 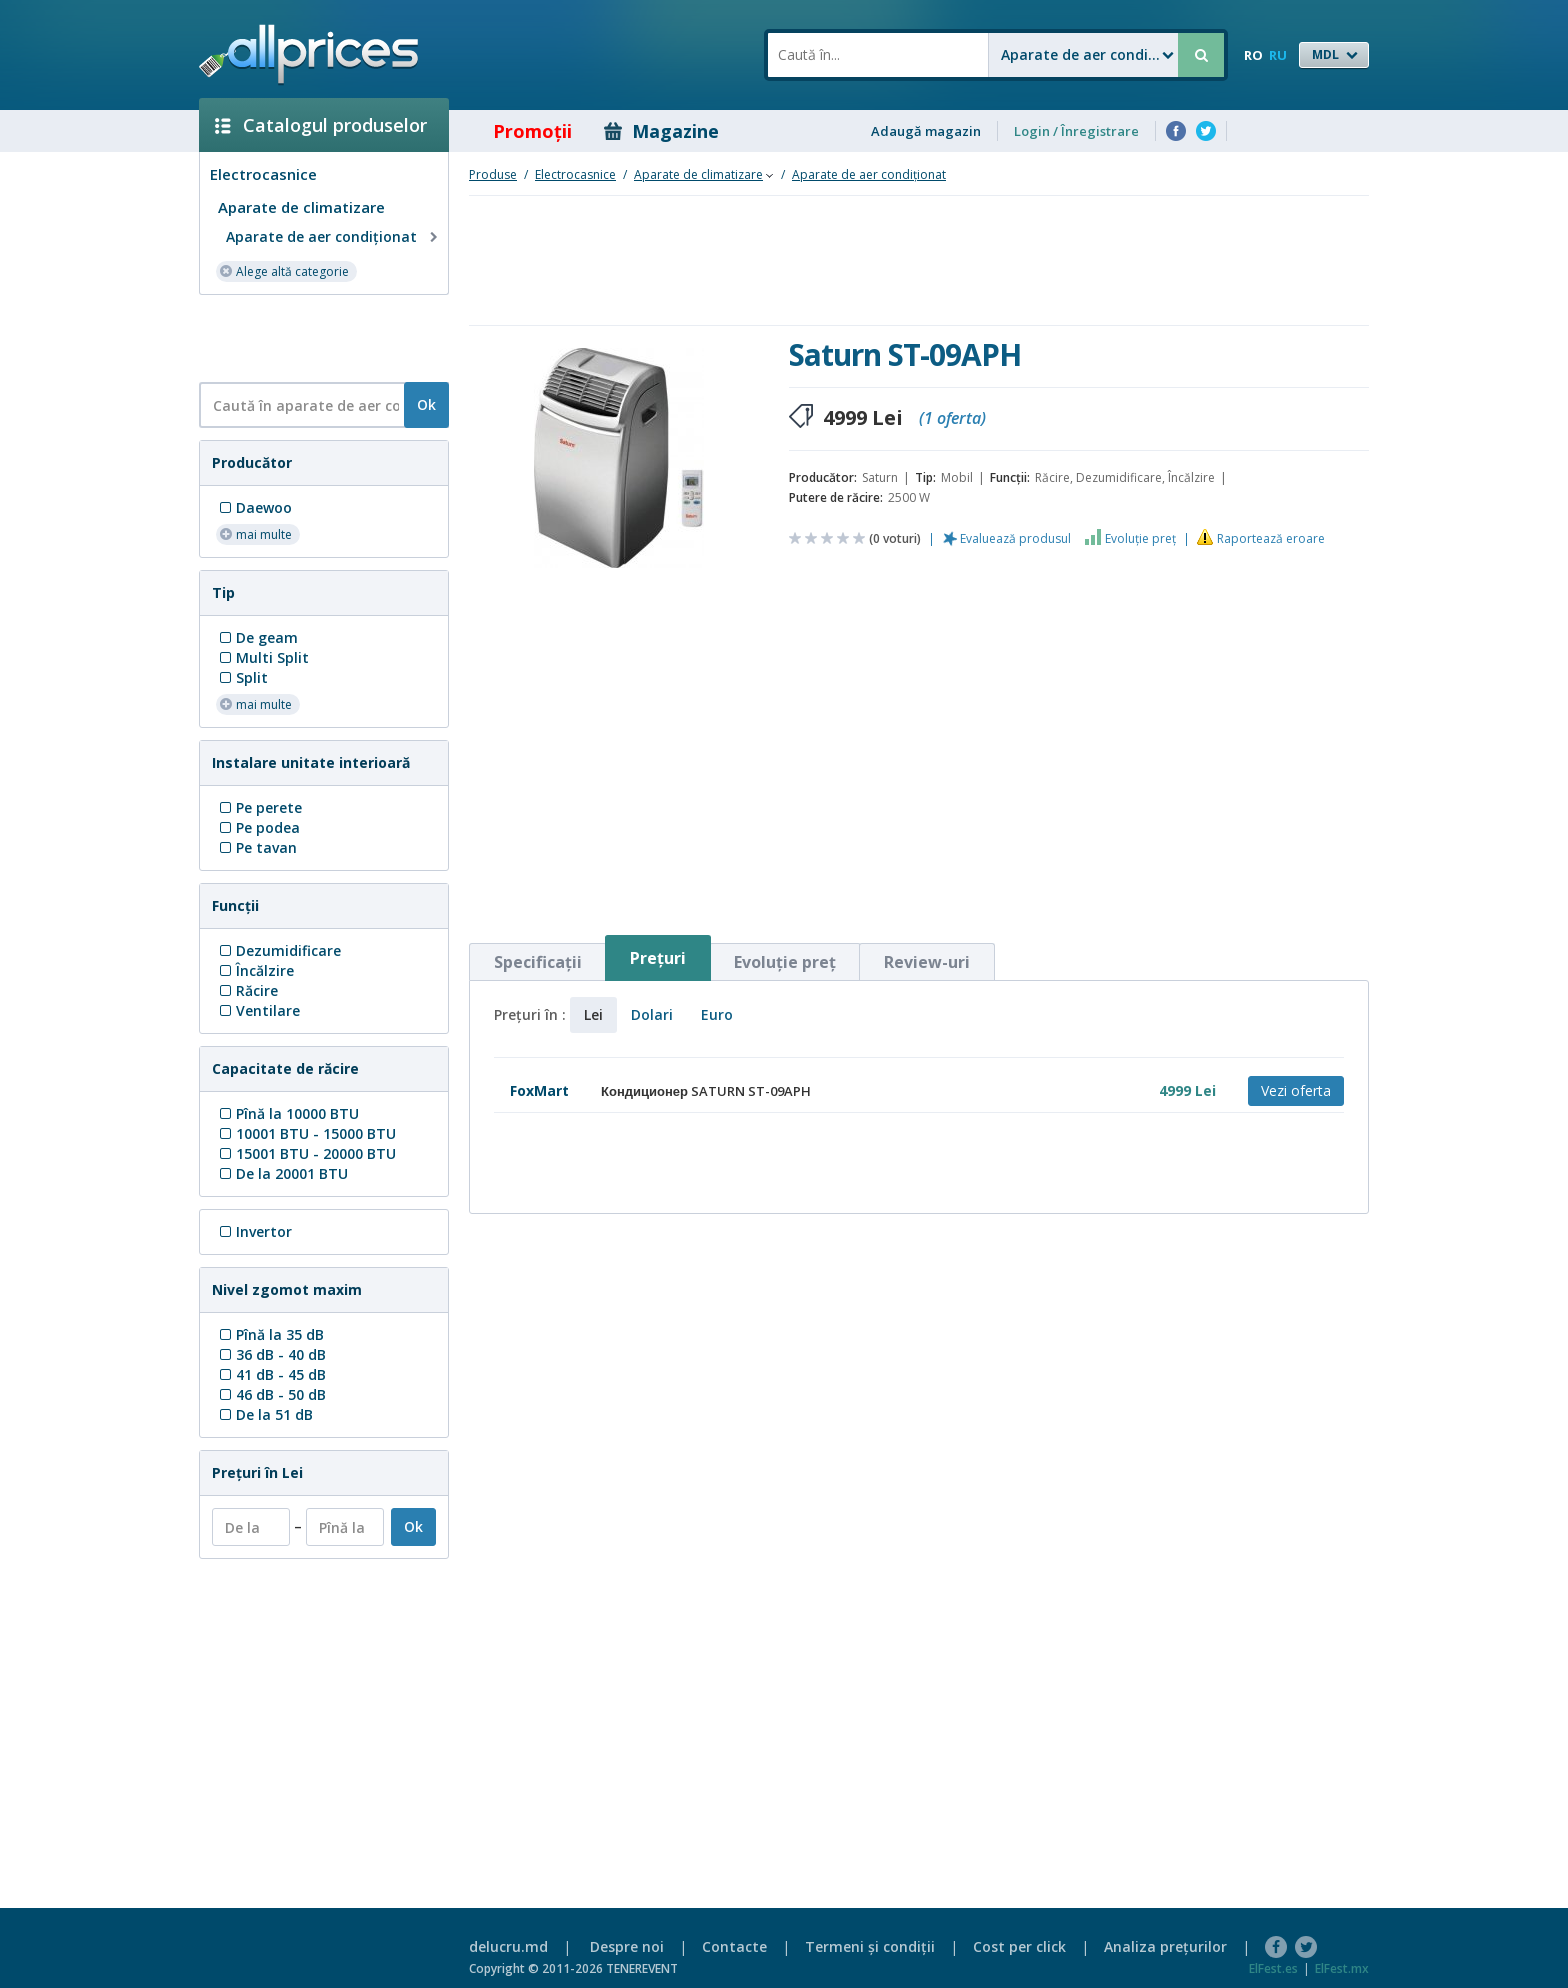 What do you see at coordinates (306, 1153) in the screenshot?
I see `15001 BTU - 20000 BTU` at bounding box center [306, 1153].